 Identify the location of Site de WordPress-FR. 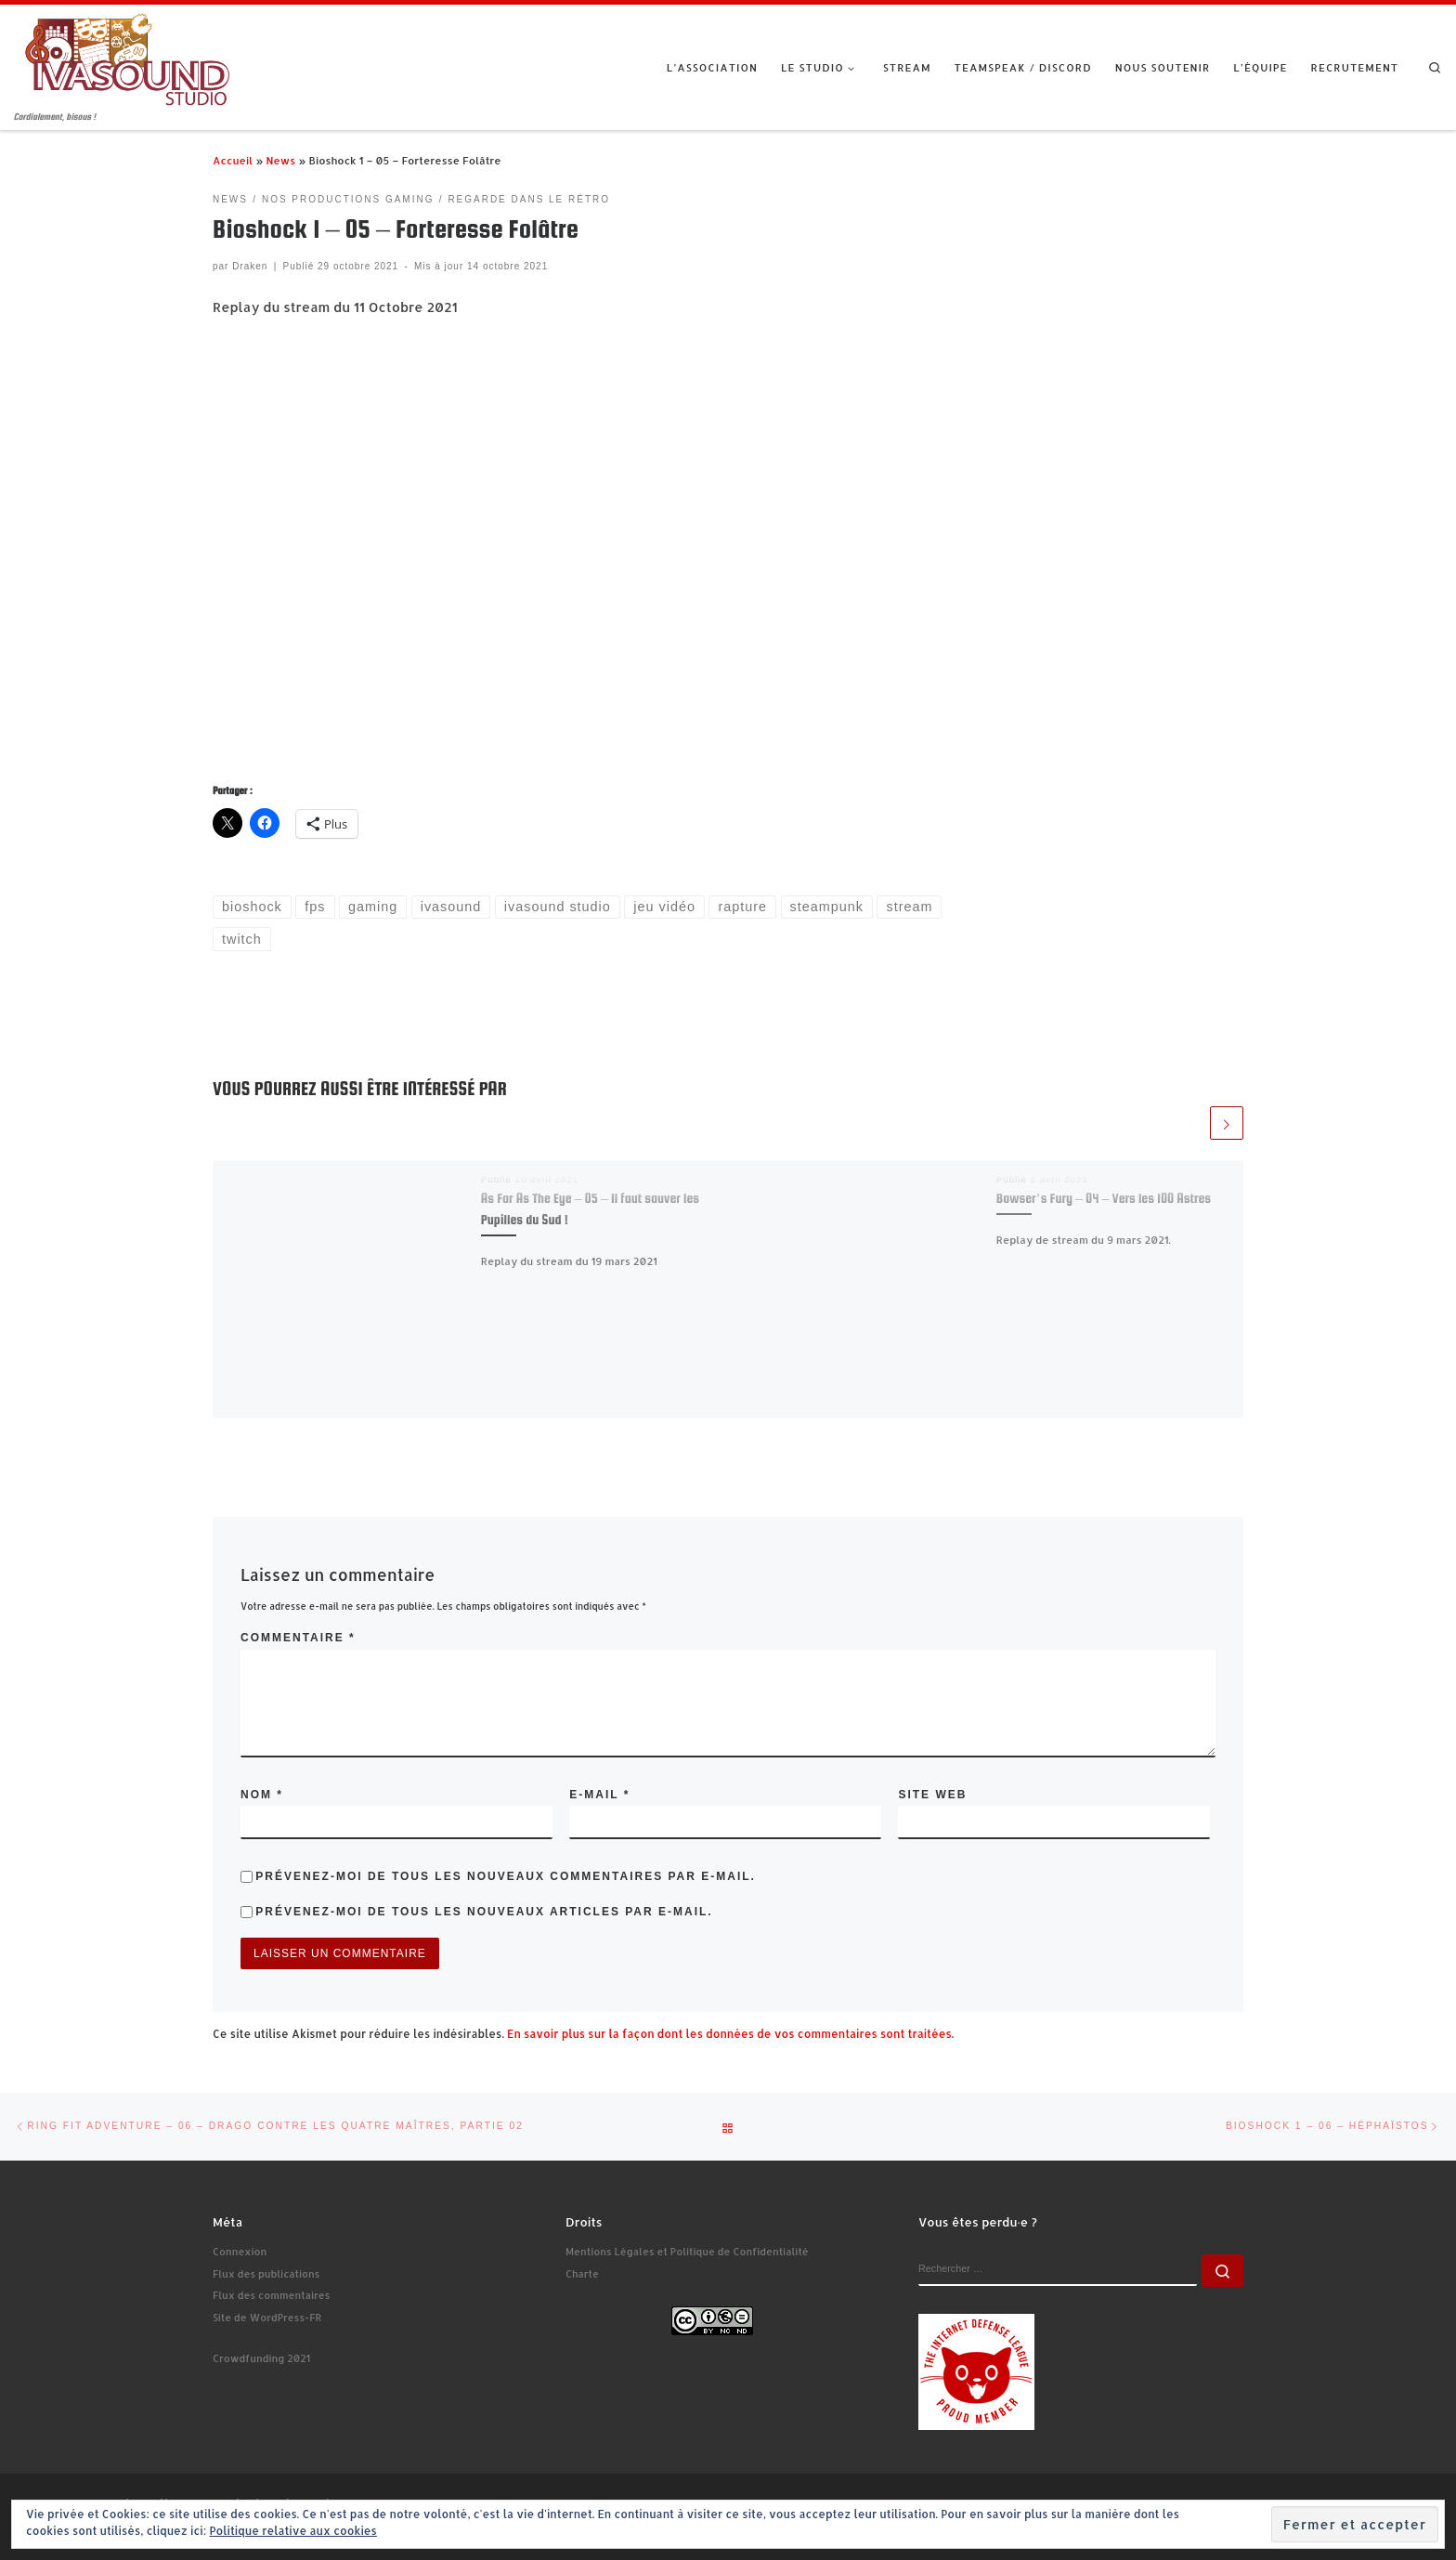
(267, 2317).